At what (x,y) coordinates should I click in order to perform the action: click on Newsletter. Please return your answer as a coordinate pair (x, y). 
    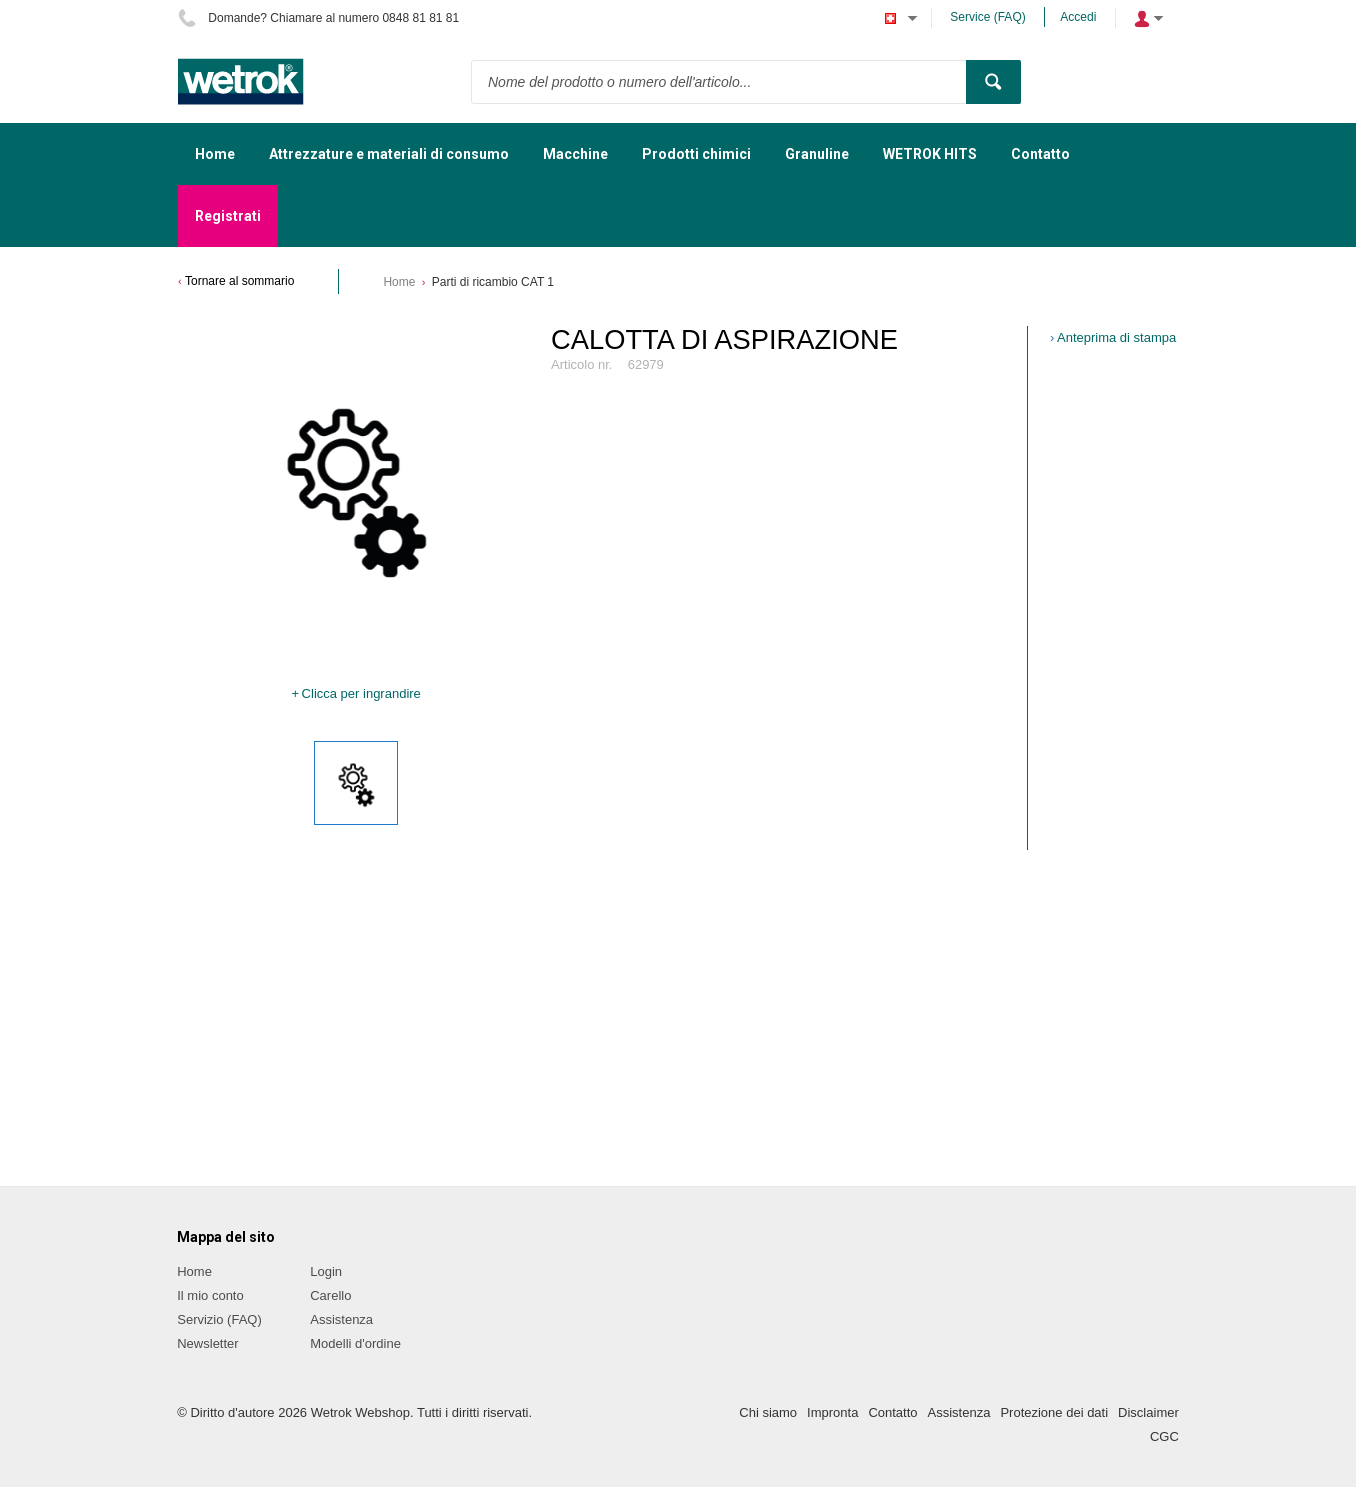
    Looking at the image, I should click on (207, 1343).